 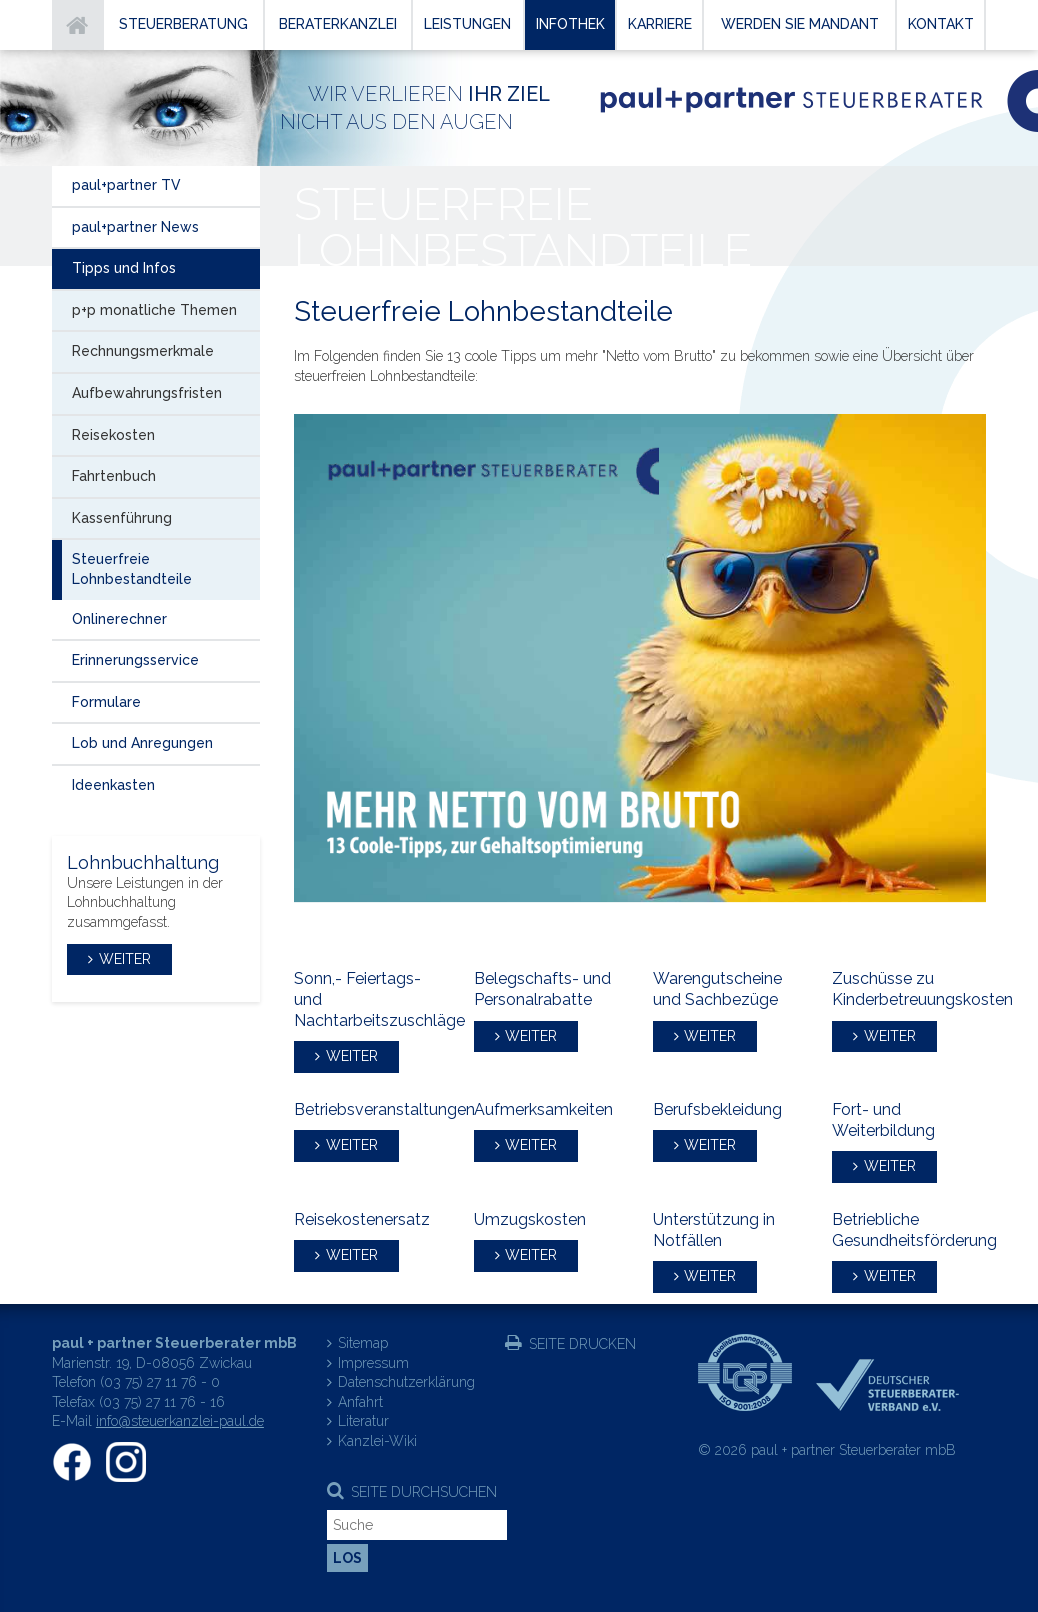 I want to click on Onlinerechner, so click(x=119, y=619).